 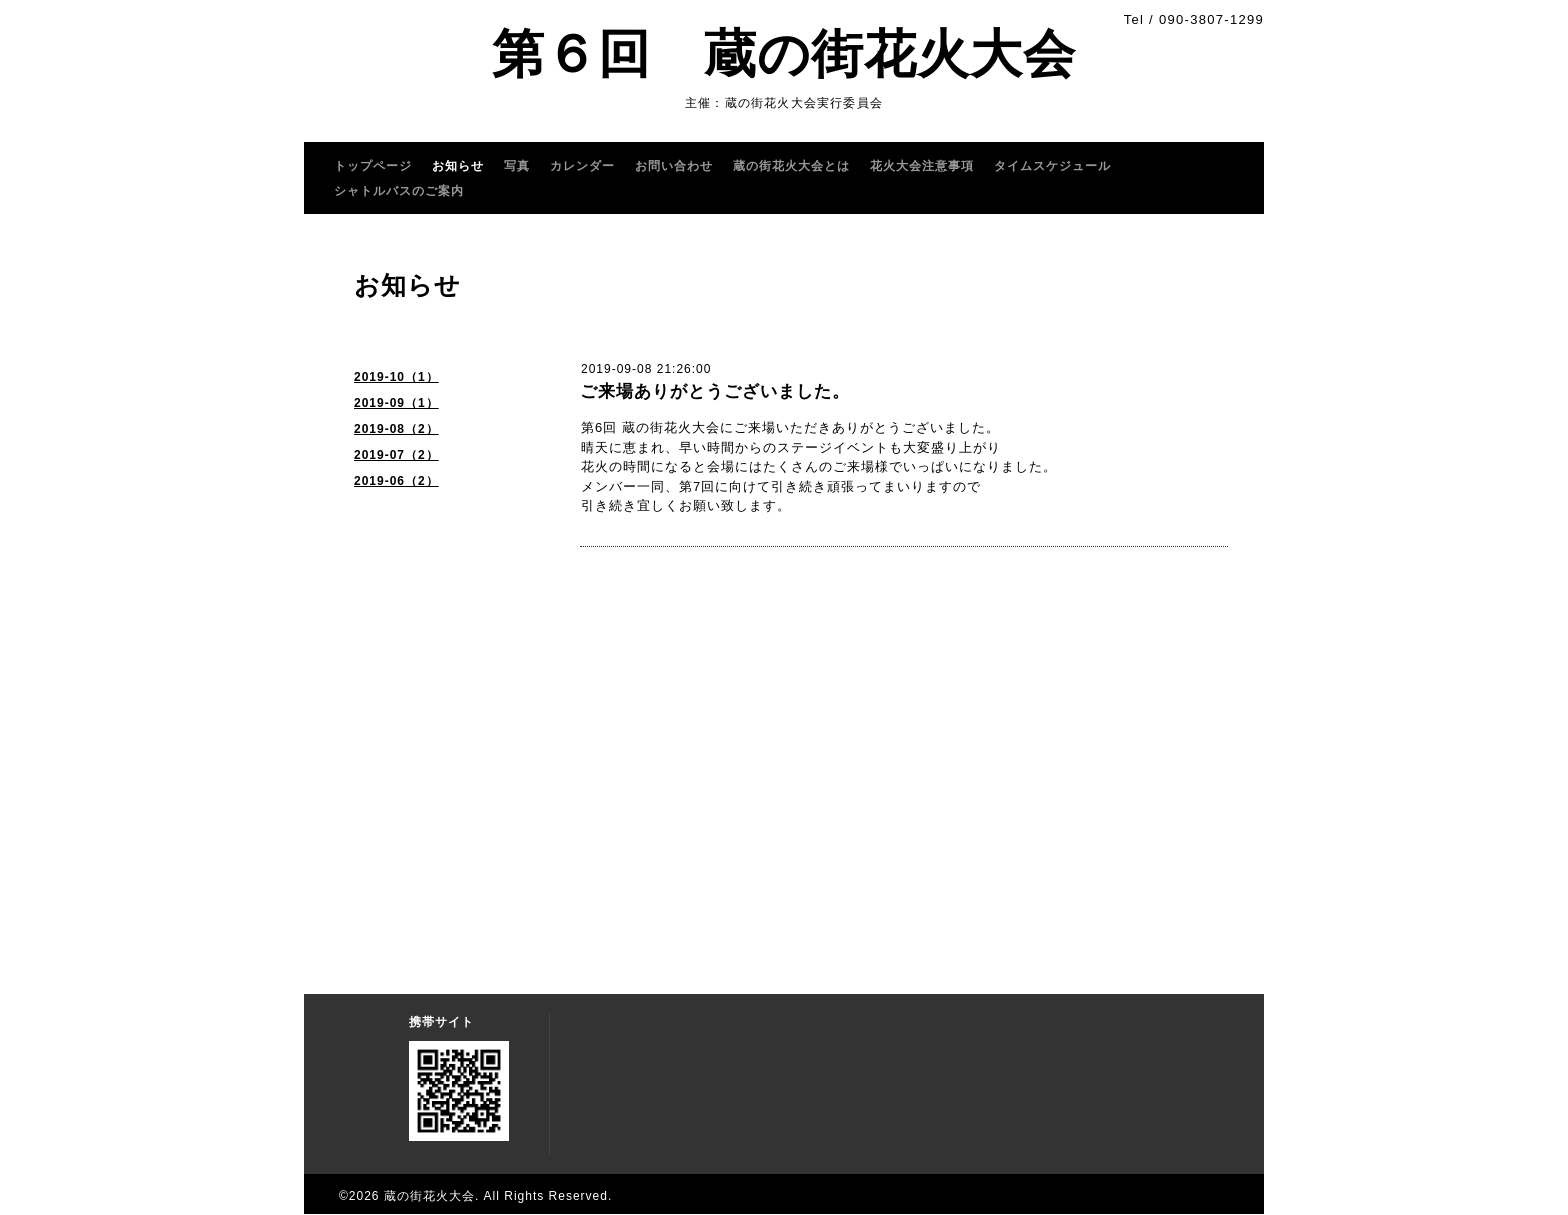 What do you see at coordinates (922, 166) in the screenshot?
I see `花火大会注意事項` at bounding box center [922, 166].